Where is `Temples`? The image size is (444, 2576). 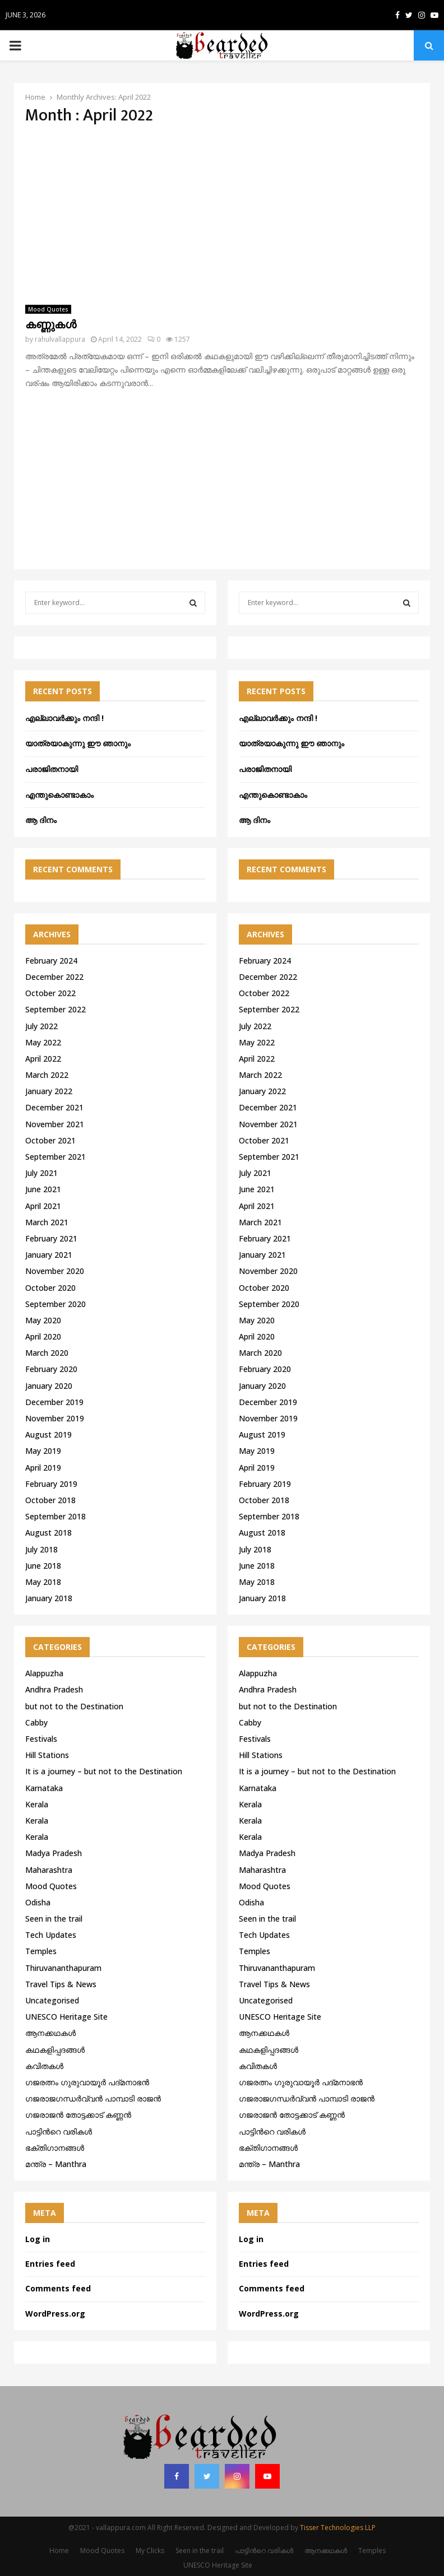
Temples is located at coordinates (41, 1951).